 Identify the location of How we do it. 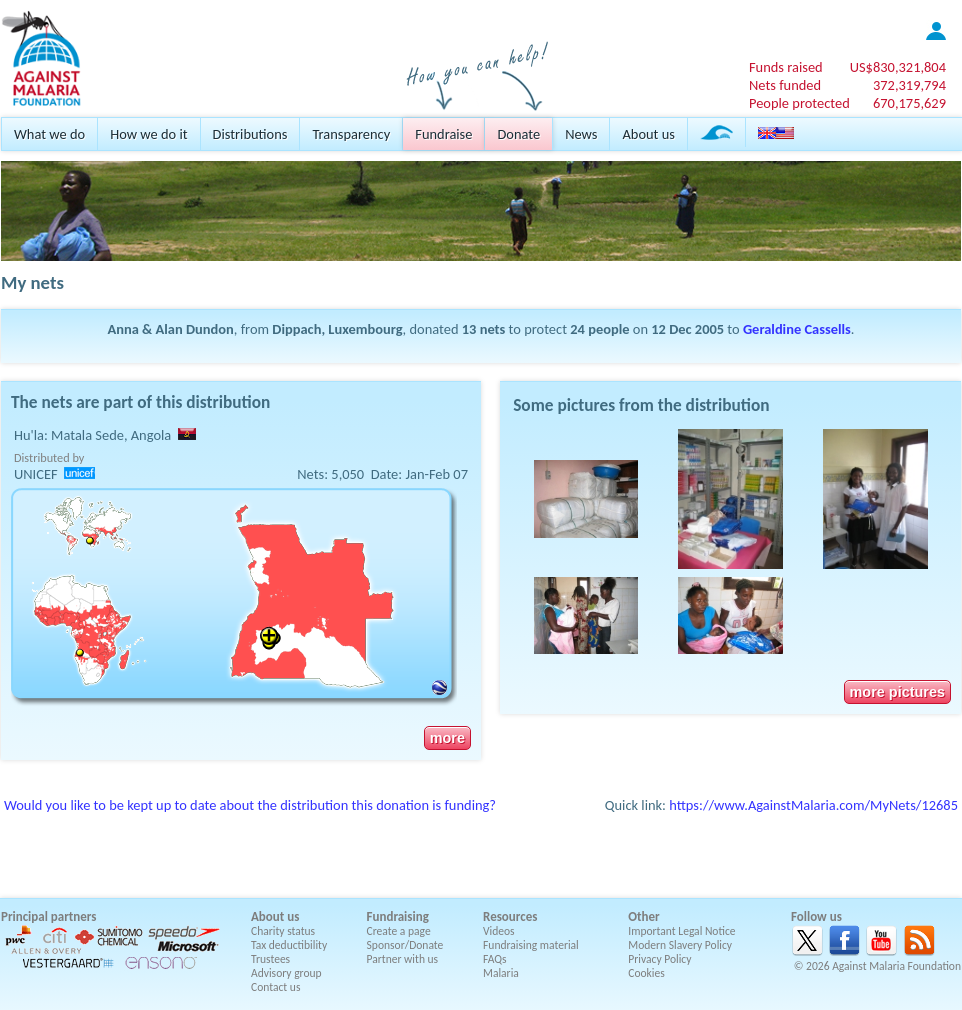
(148, 134).